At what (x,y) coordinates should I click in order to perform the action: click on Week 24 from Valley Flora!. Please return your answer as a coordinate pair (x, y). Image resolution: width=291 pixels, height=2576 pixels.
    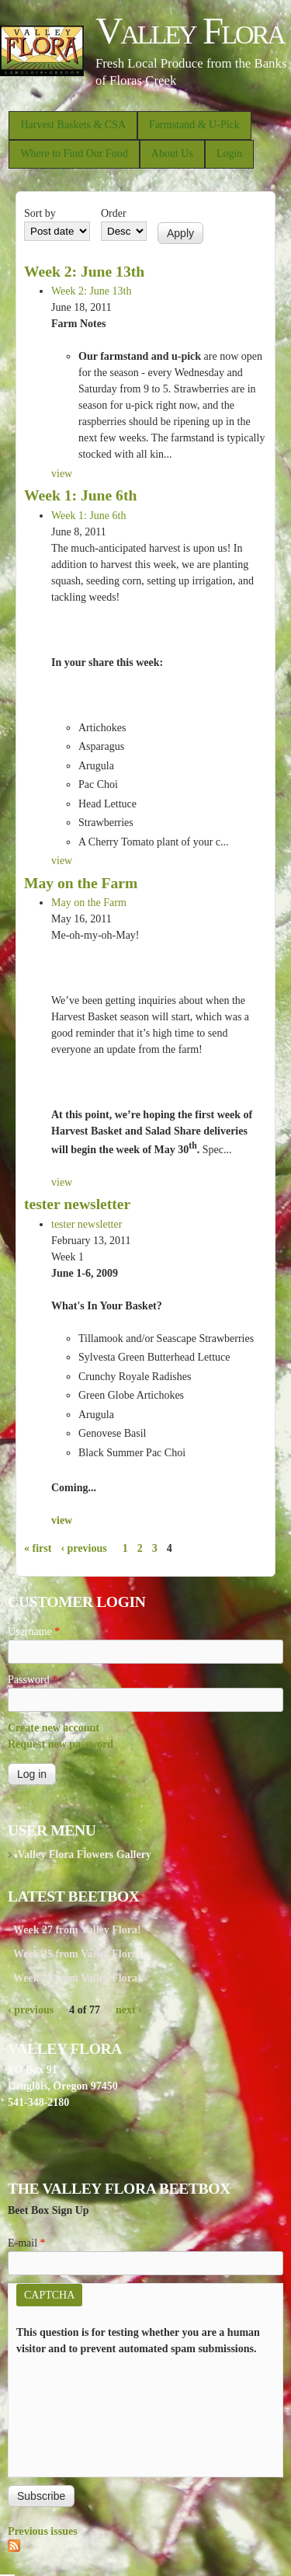
    Looking at the image, I should click on (77, 1978).